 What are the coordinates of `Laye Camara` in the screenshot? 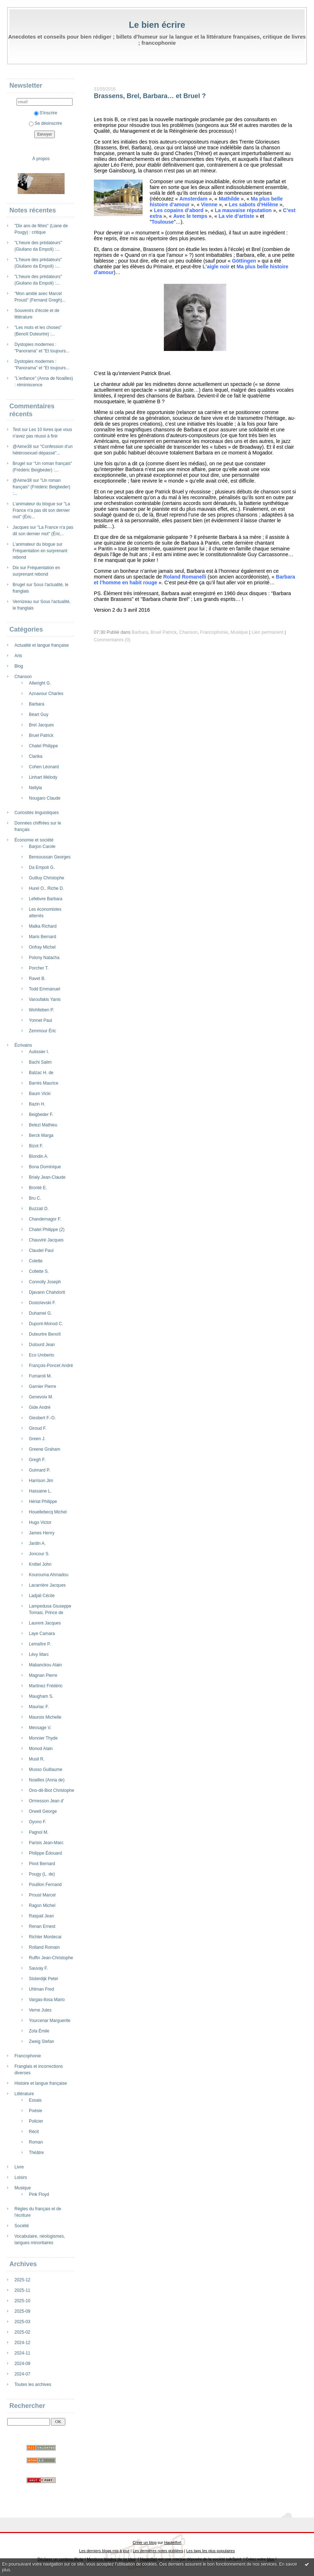 It's located at (42, 1633).